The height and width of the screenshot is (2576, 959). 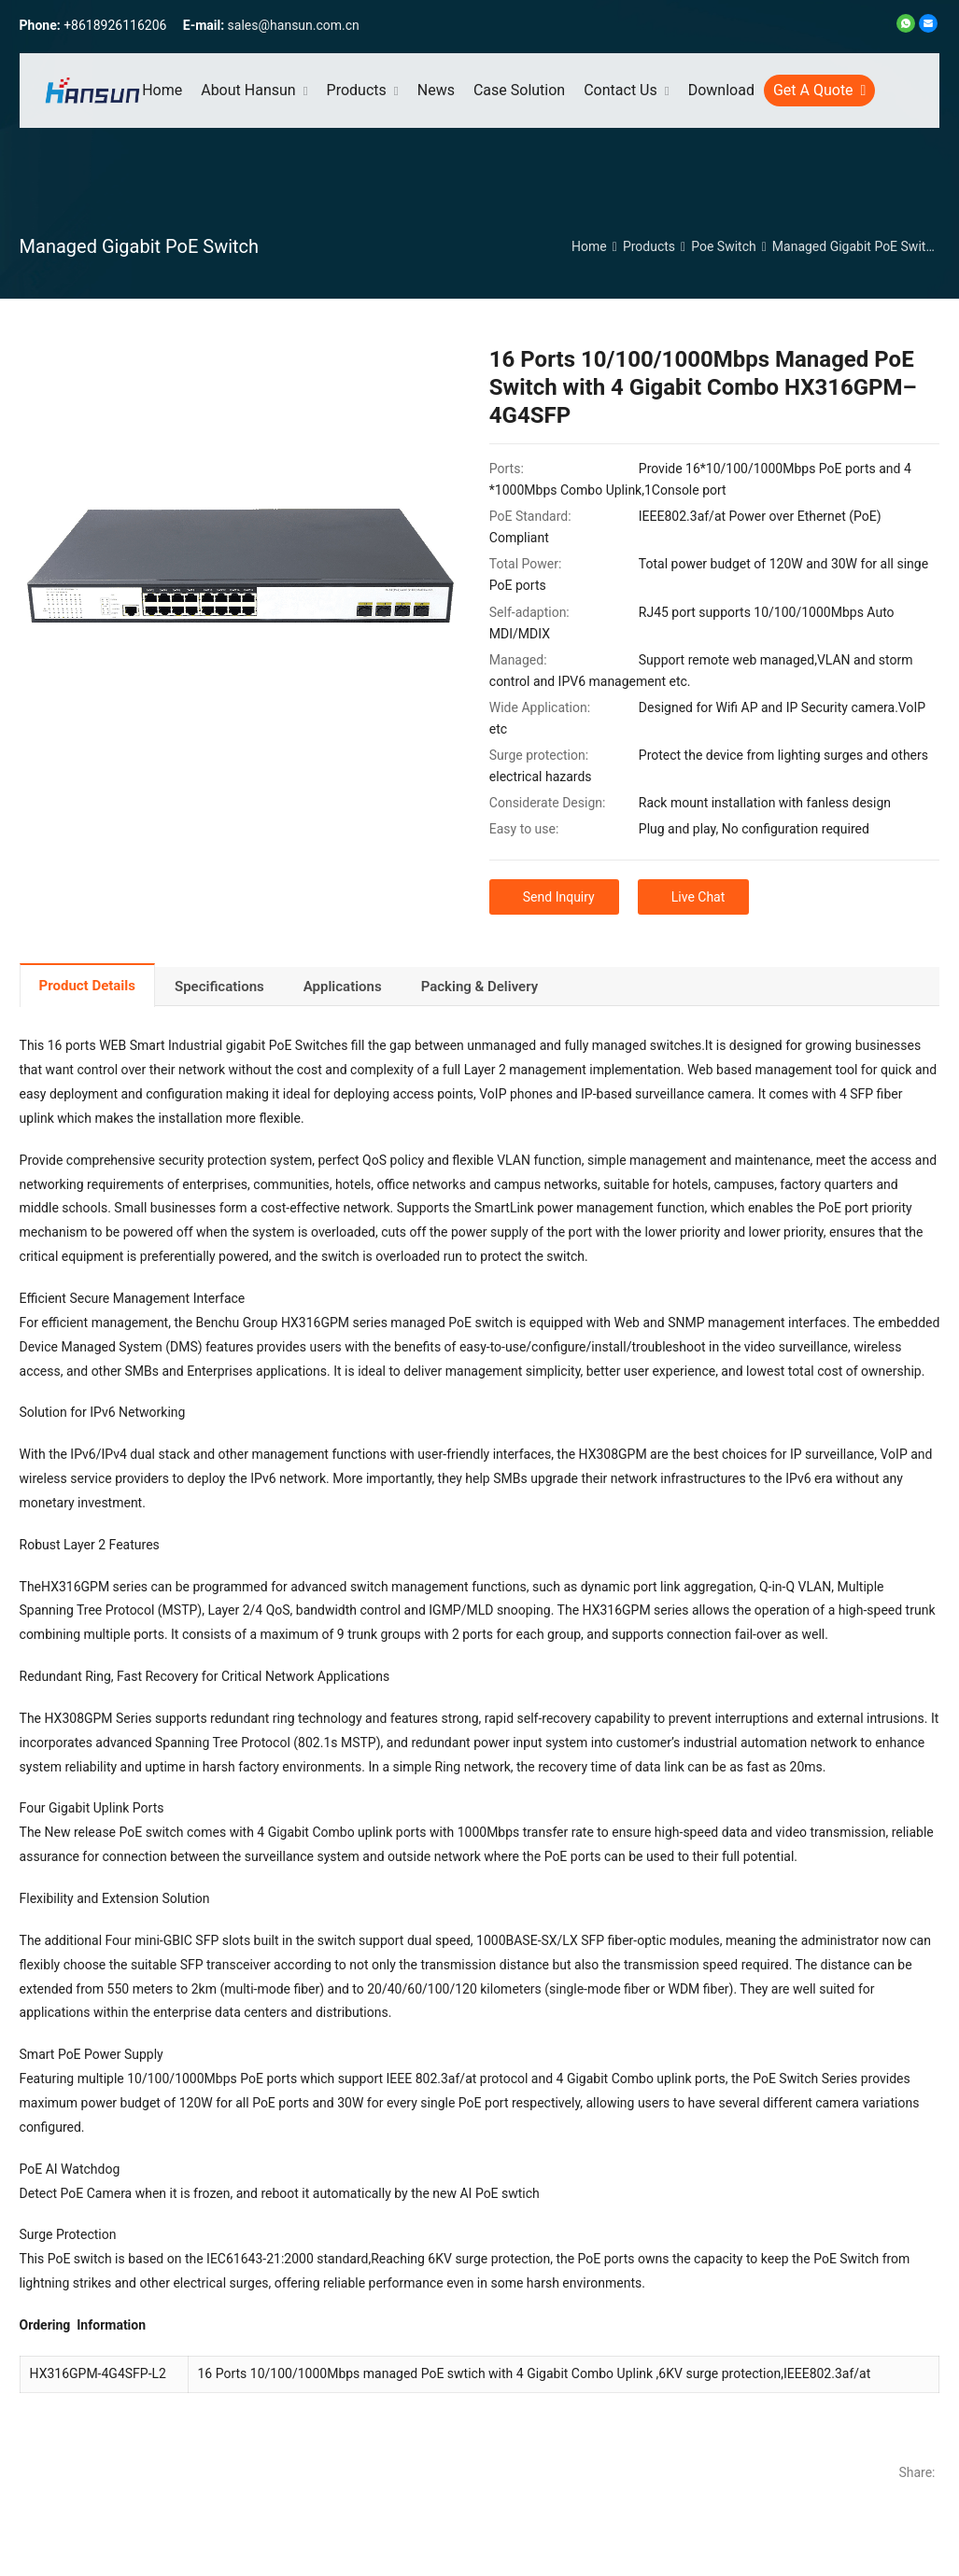 What do you see at coordinates (698, 896) in the screenshot?
I see `Live Chat` at bounding box center [698, 896].